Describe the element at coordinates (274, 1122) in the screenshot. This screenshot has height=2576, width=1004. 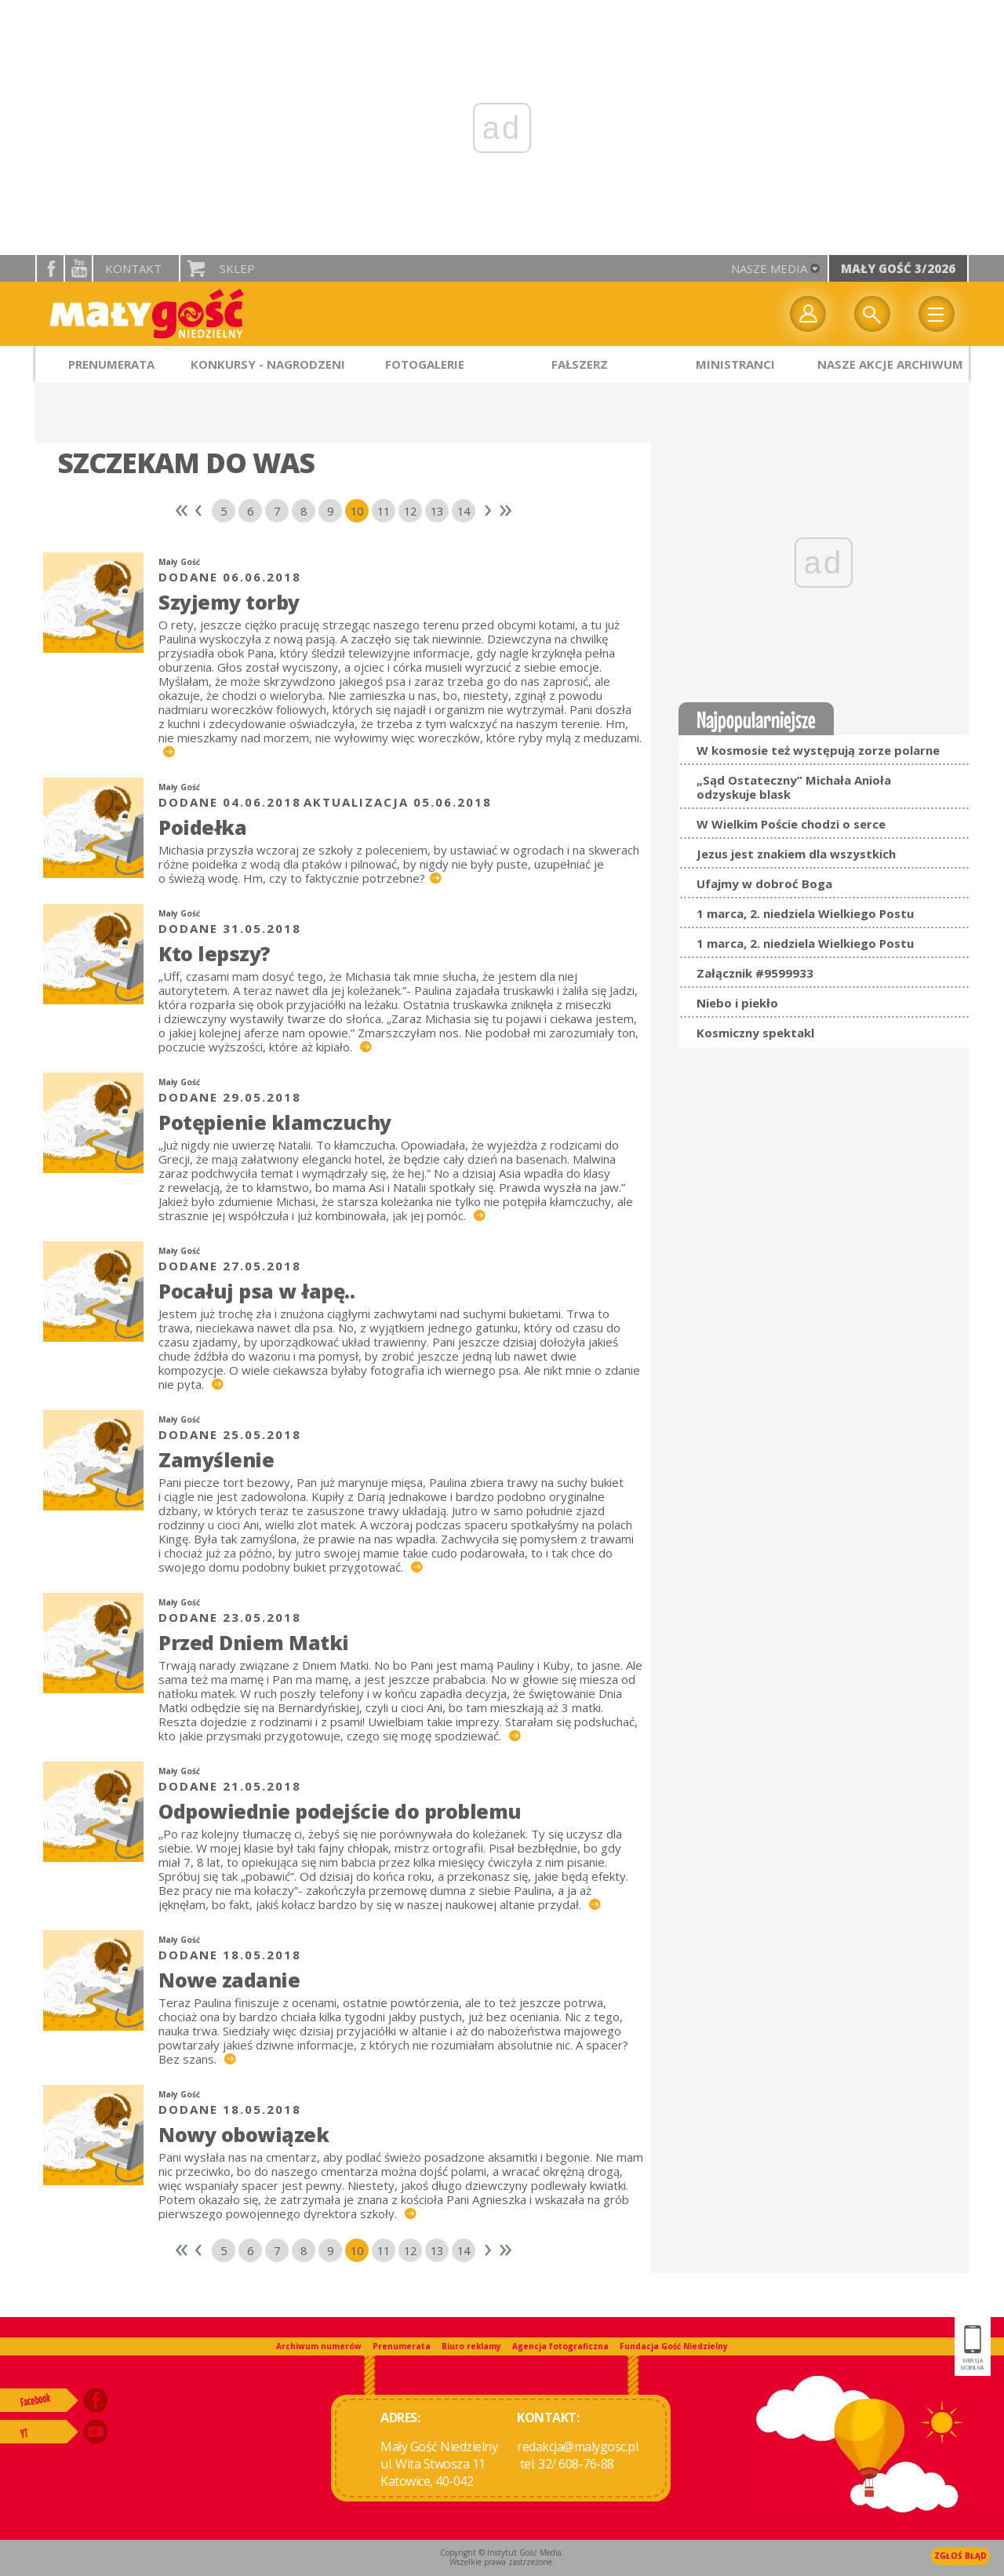
I see `Potępienie klamczuchy` at that location.